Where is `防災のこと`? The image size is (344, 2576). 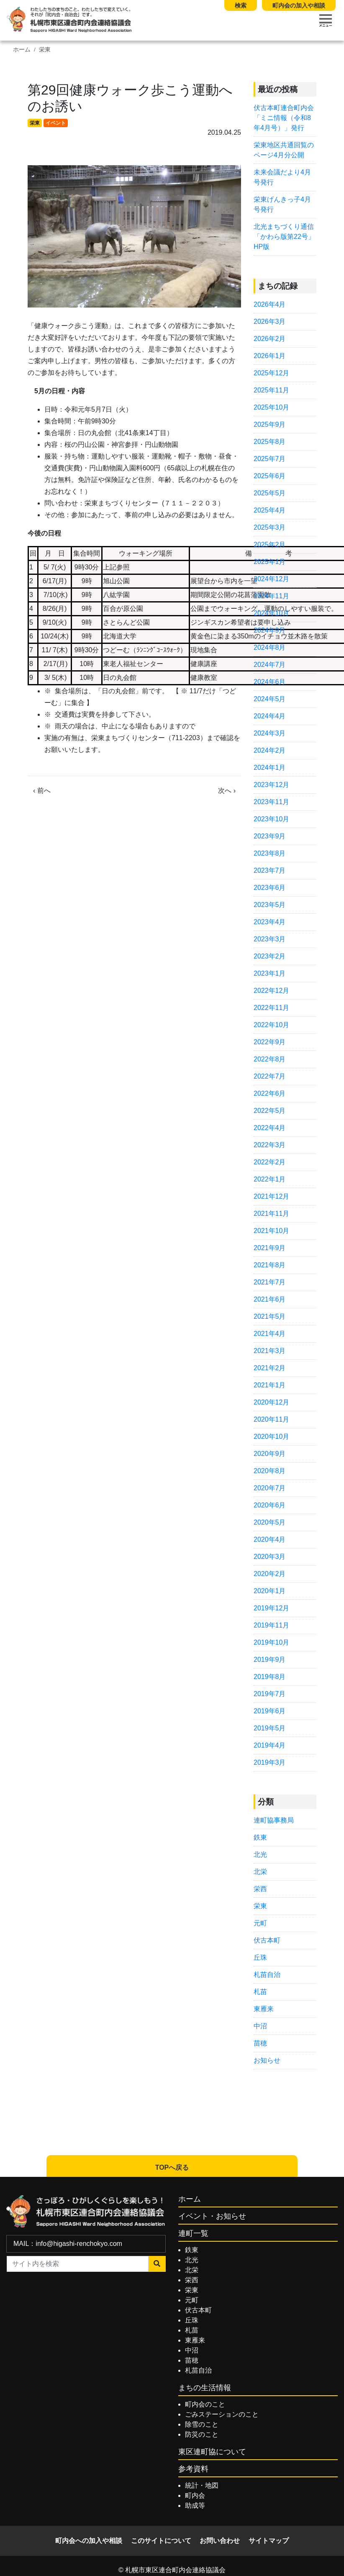 防災のこと is located at coordinates (201, 2434).